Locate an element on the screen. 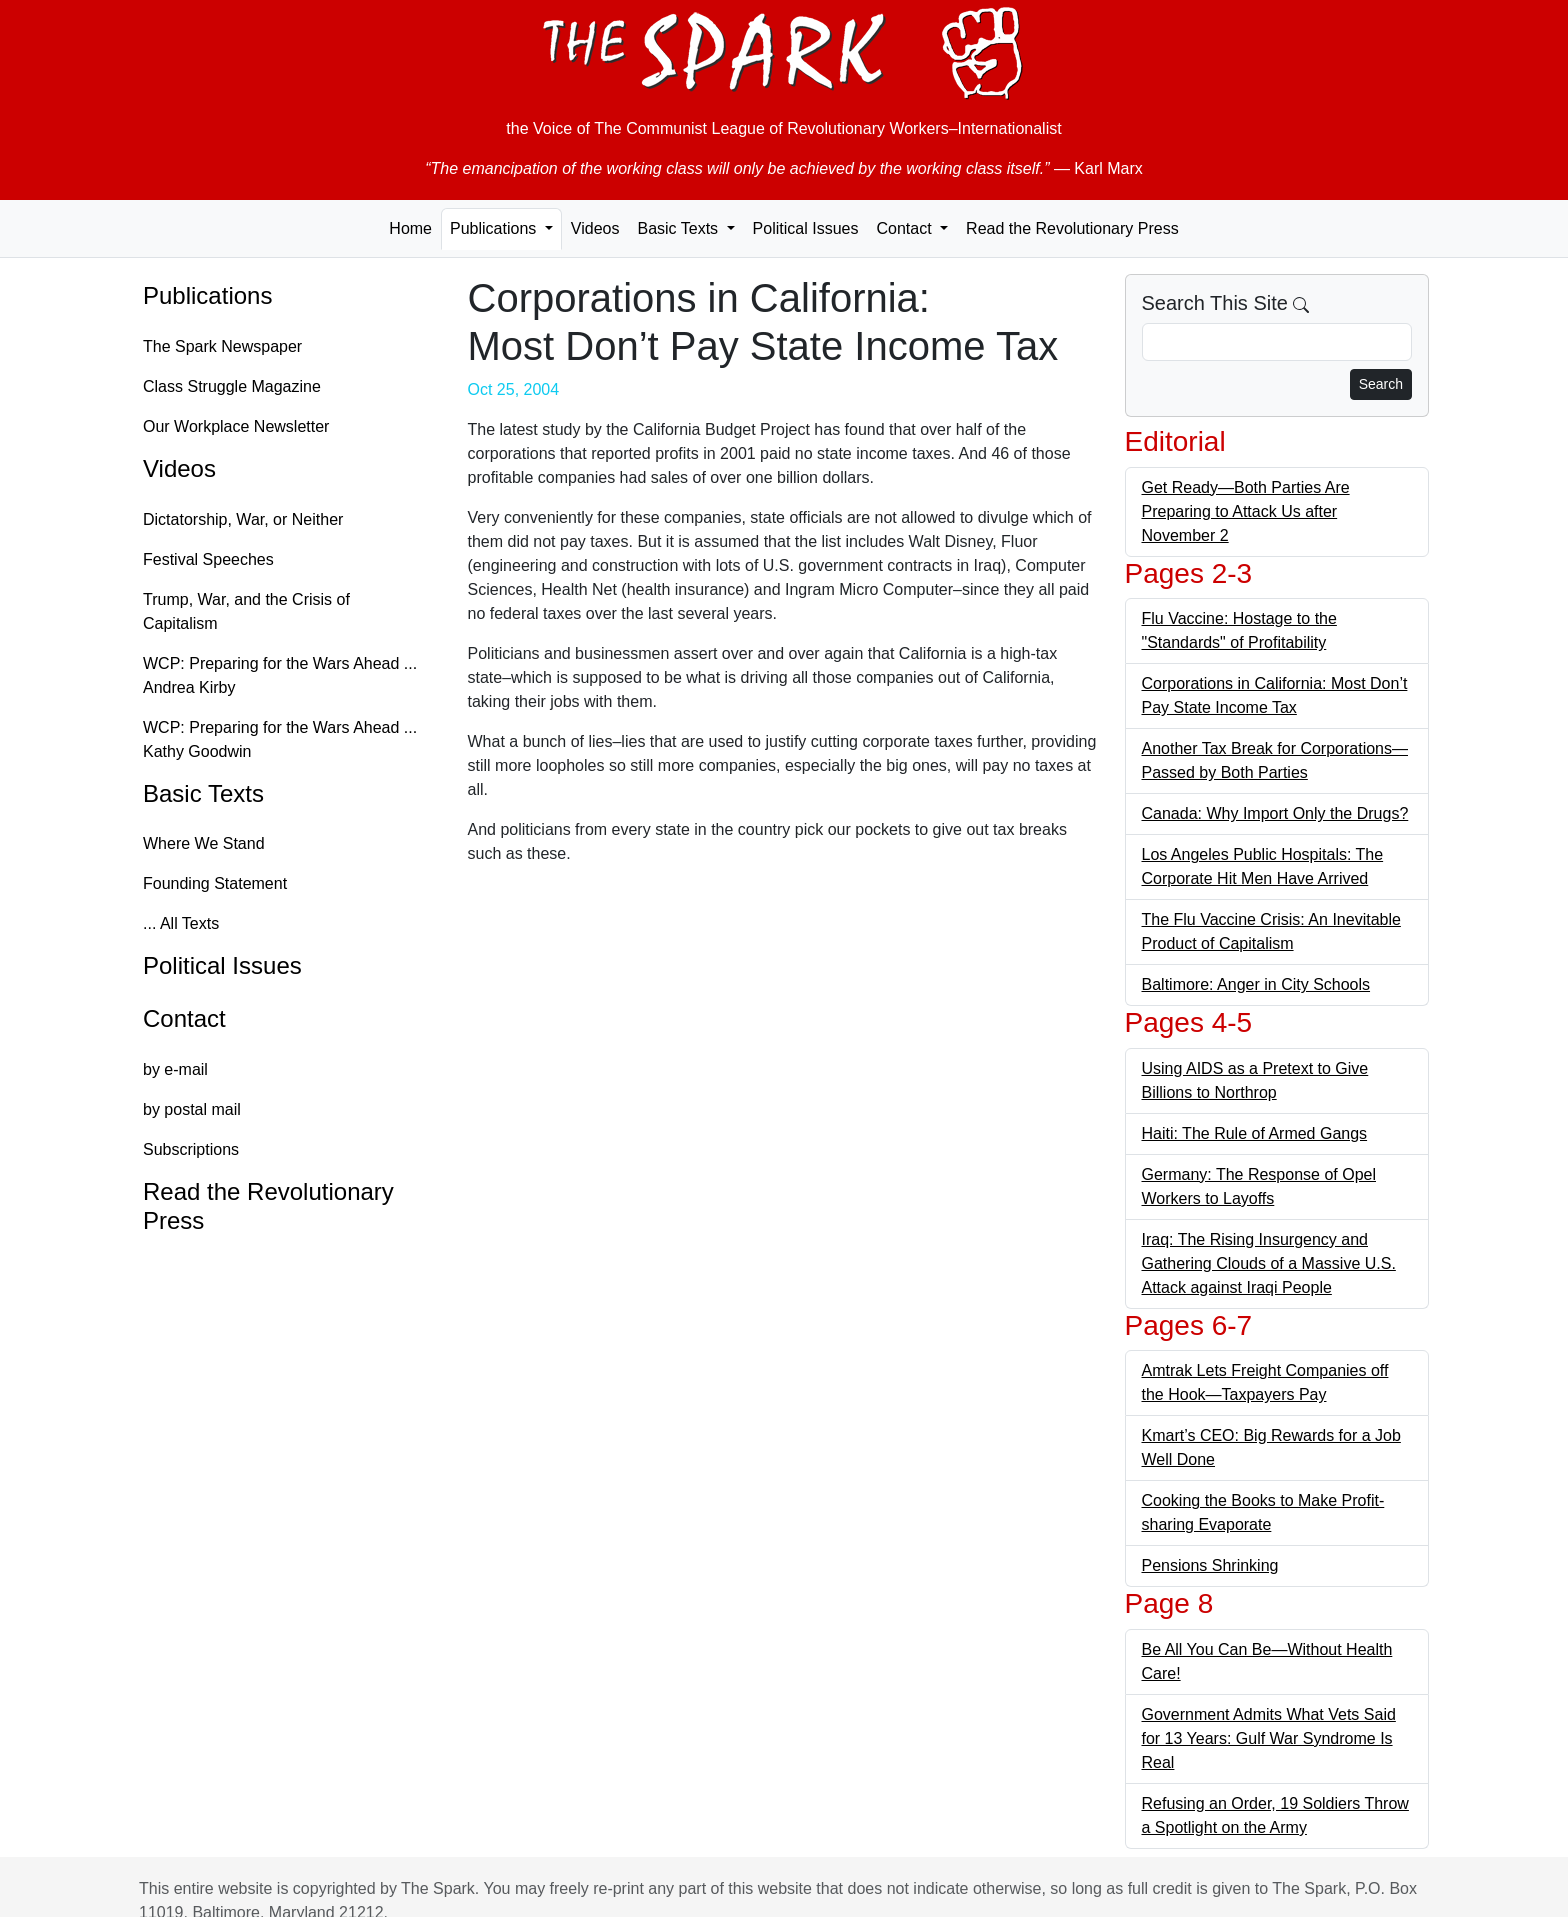 The image size is (1568, 1917). by postal mail is located at coordinates (192, 1109).